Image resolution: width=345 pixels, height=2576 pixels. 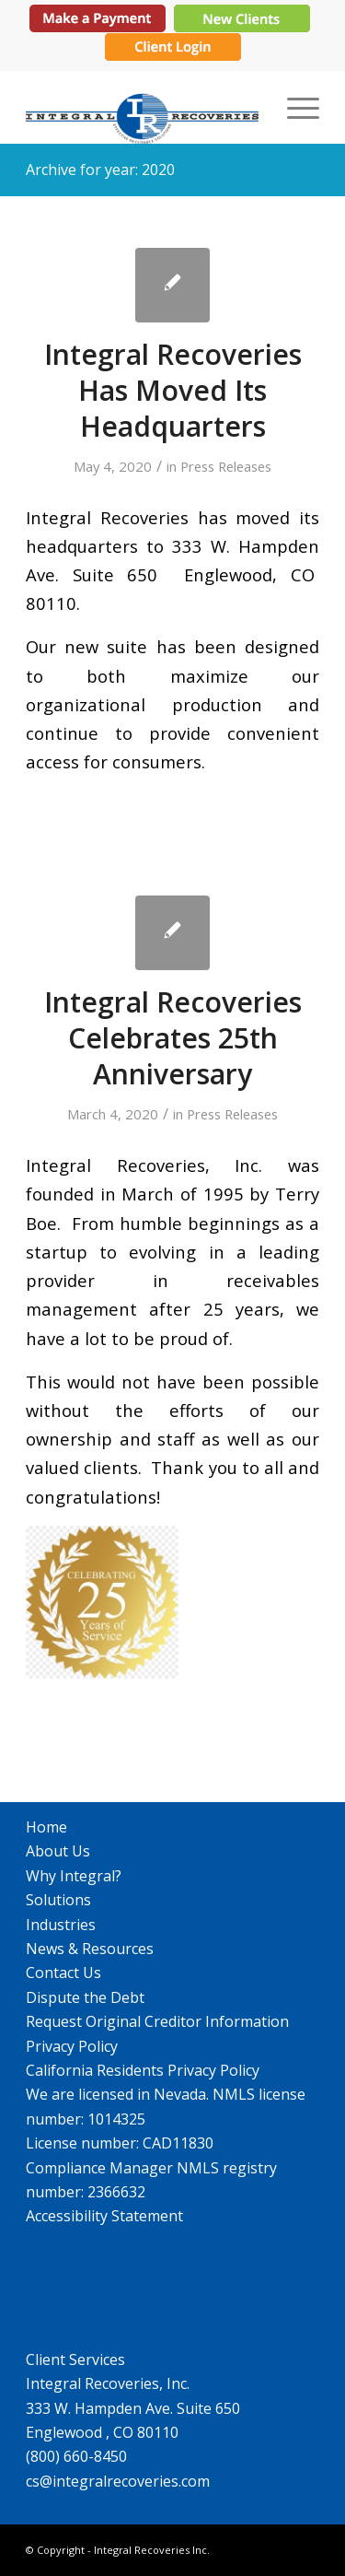 I want to click on [IR_logo364X115], so click(x=143, y=107).